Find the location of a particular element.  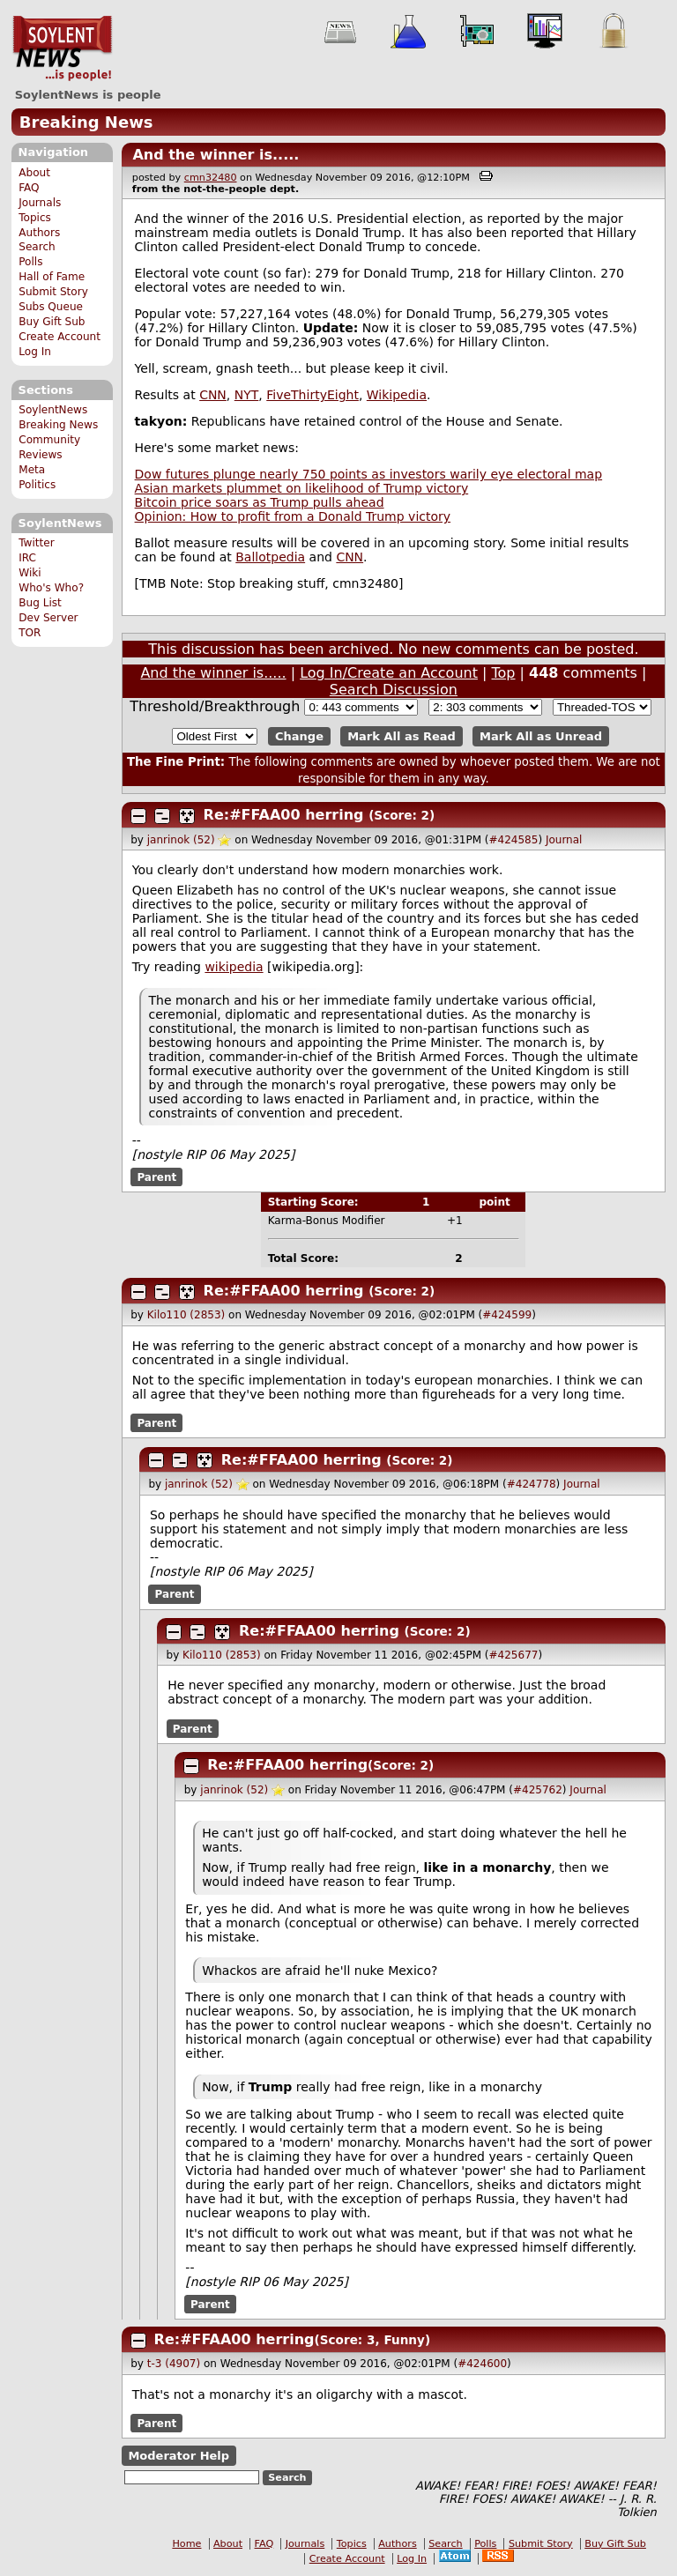

Journals is located at coordinates (40, 203).